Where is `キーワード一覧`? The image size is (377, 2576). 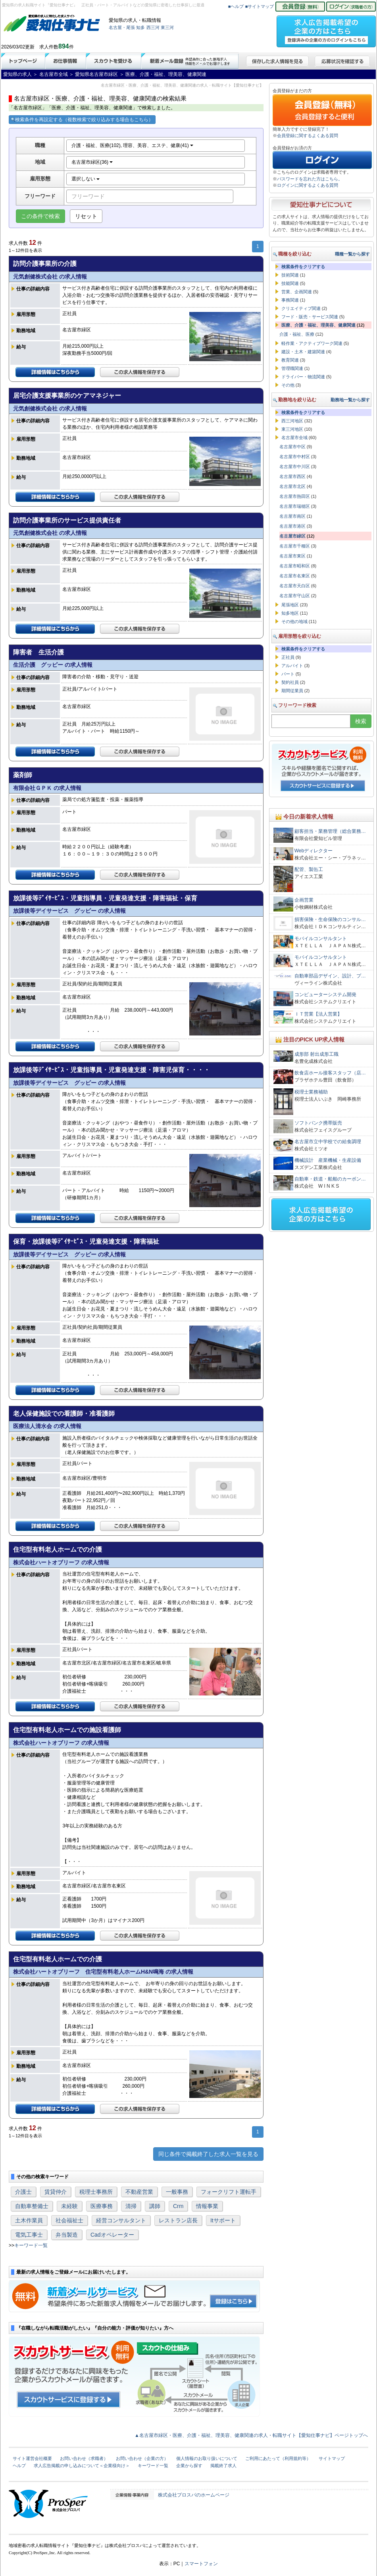 キーワード一覧 is located at coordinates (31, 2245).